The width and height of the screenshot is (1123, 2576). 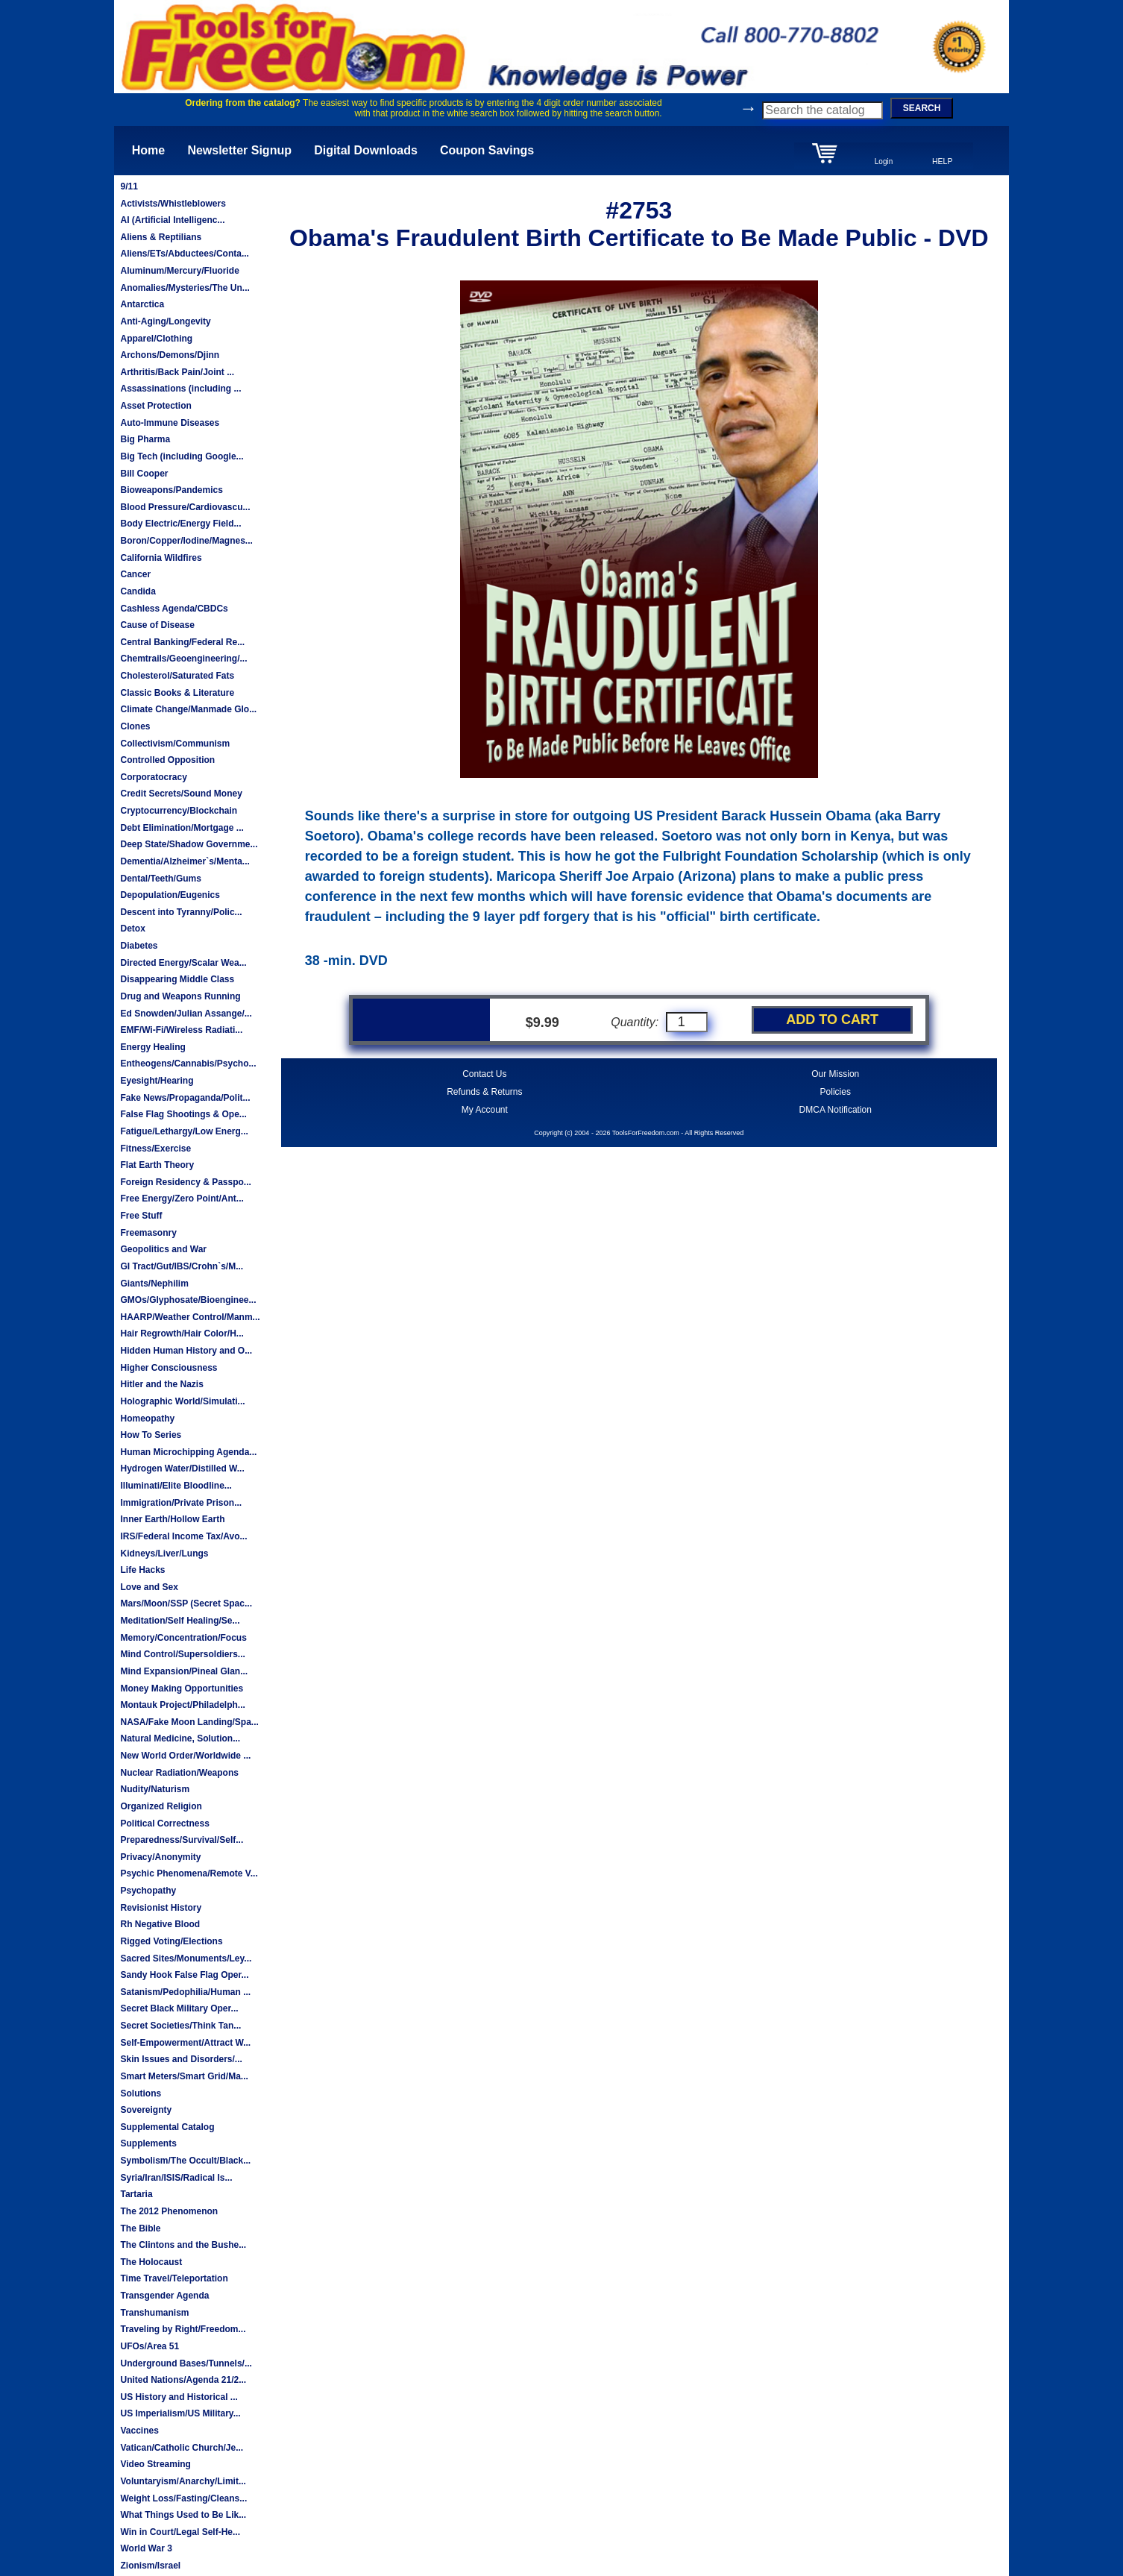 I want to click on Home, so click(x=148, y=150).